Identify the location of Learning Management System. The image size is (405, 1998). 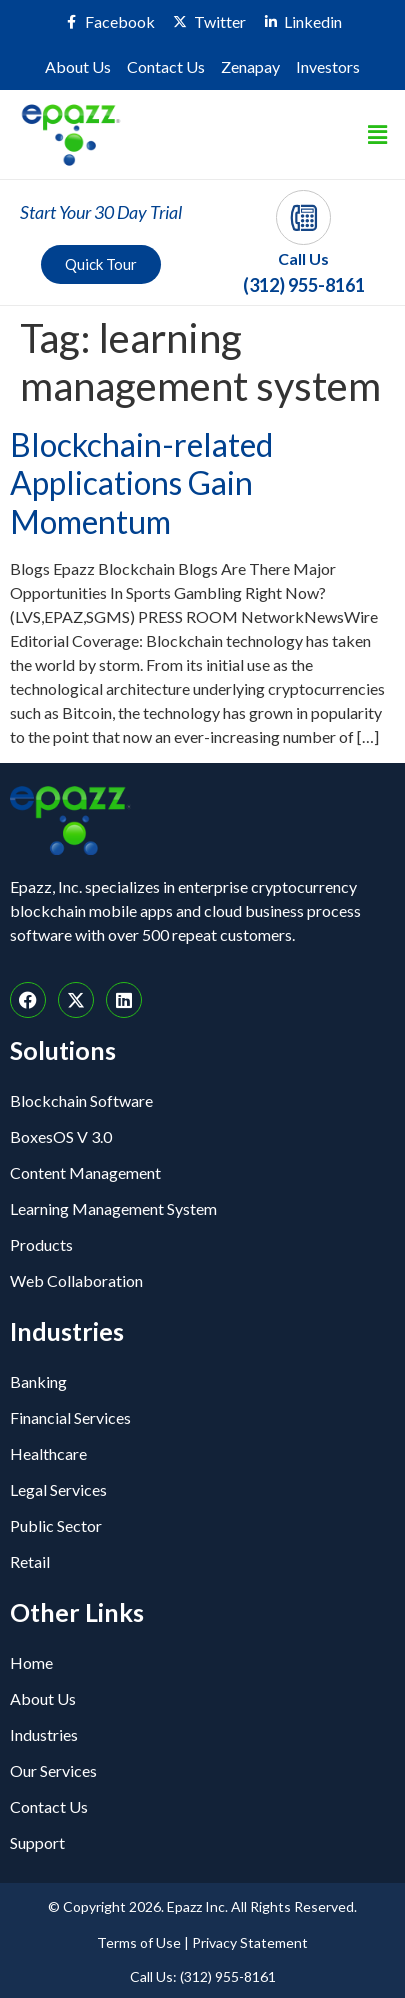
(113, 1208).